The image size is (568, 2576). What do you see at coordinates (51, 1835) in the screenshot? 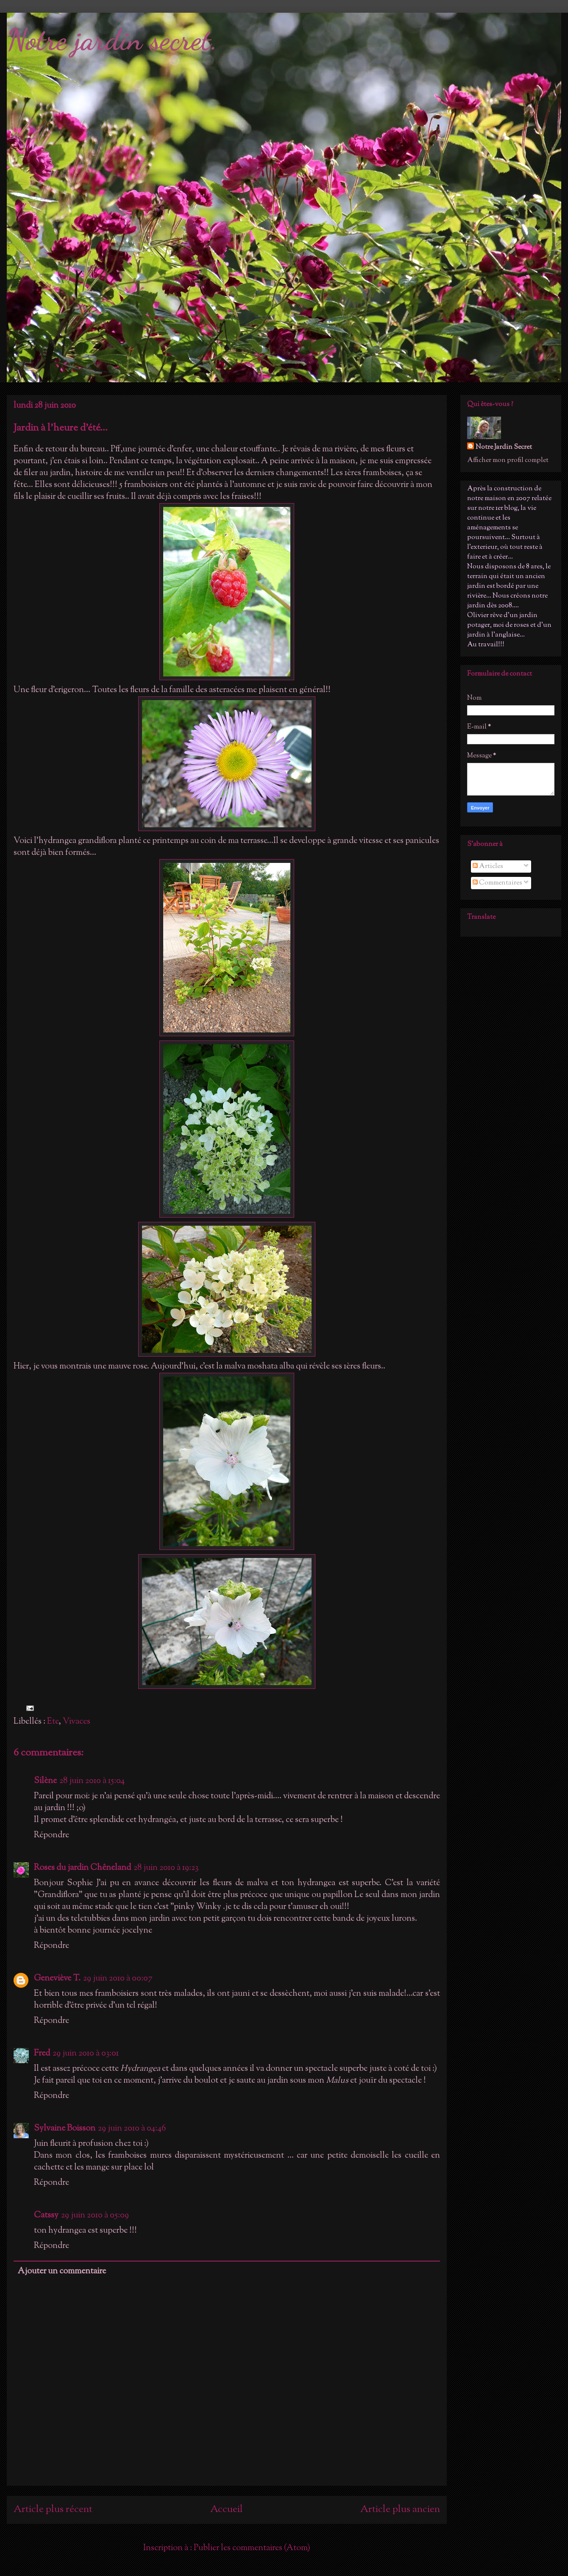
I see `Répondre` at bounding box center [51, 1835].